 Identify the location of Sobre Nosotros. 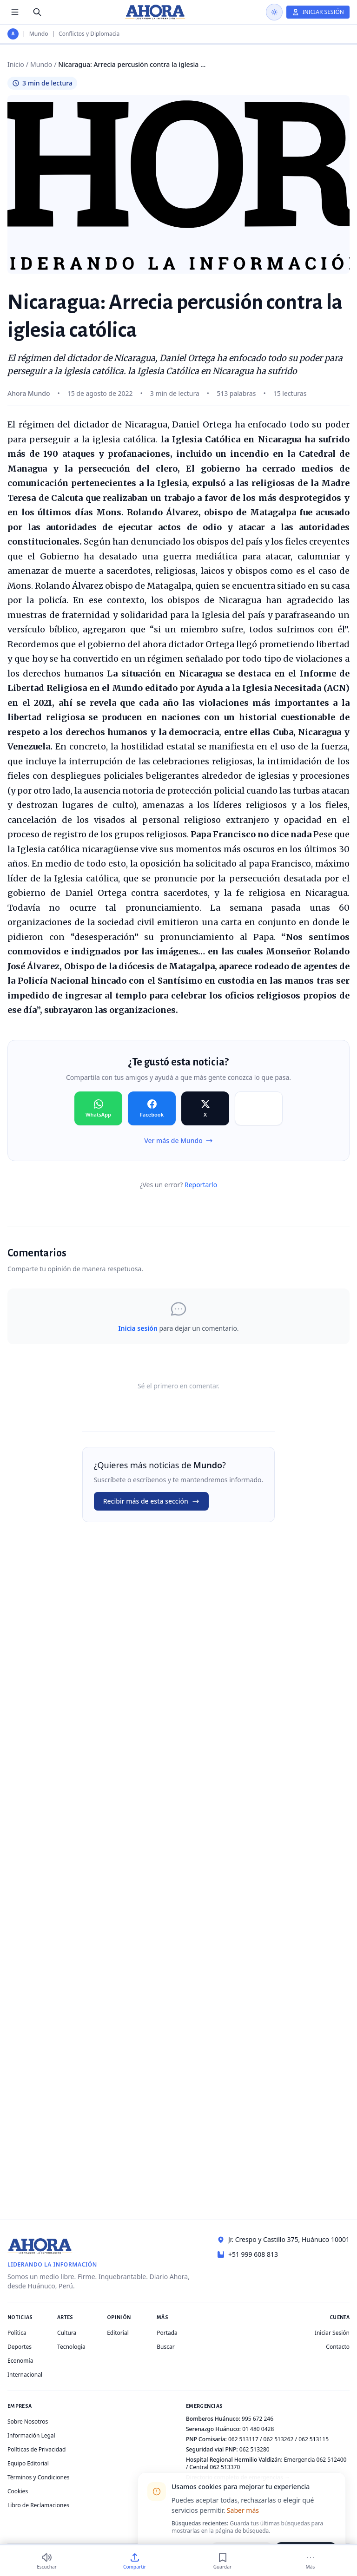
(27, 2421).